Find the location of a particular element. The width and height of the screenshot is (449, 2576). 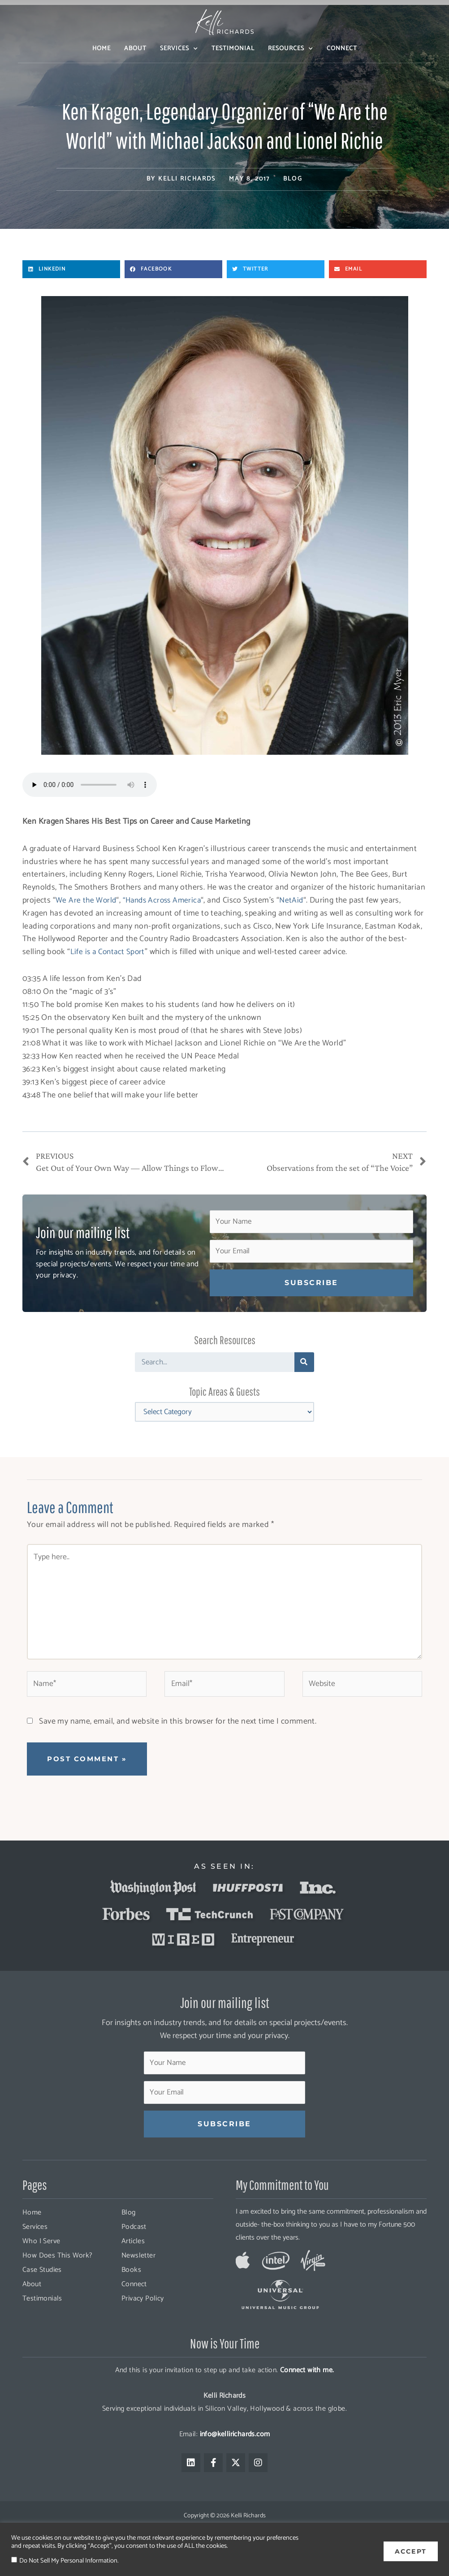

Privacy Policy is located at coordinates (142, 2321).